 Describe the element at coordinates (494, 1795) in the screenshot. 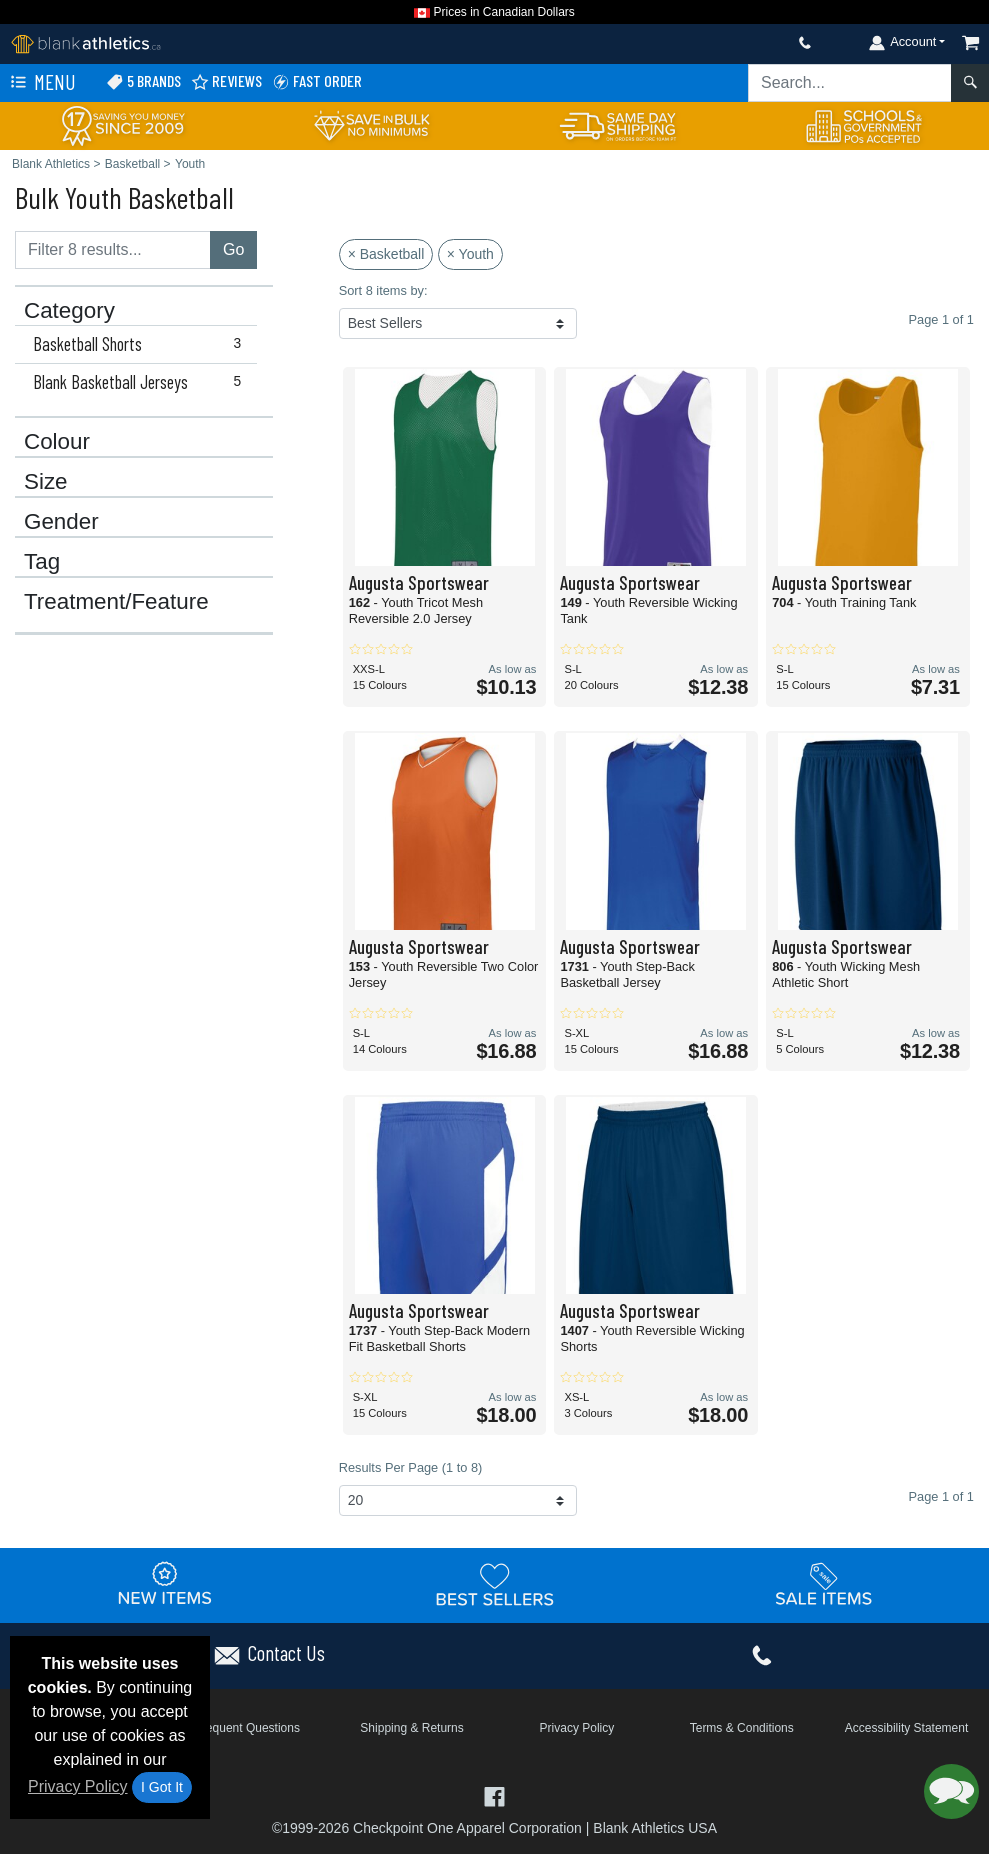

I see `[Visit Blank Athletics Facebook - opens in new tab]` at that location.